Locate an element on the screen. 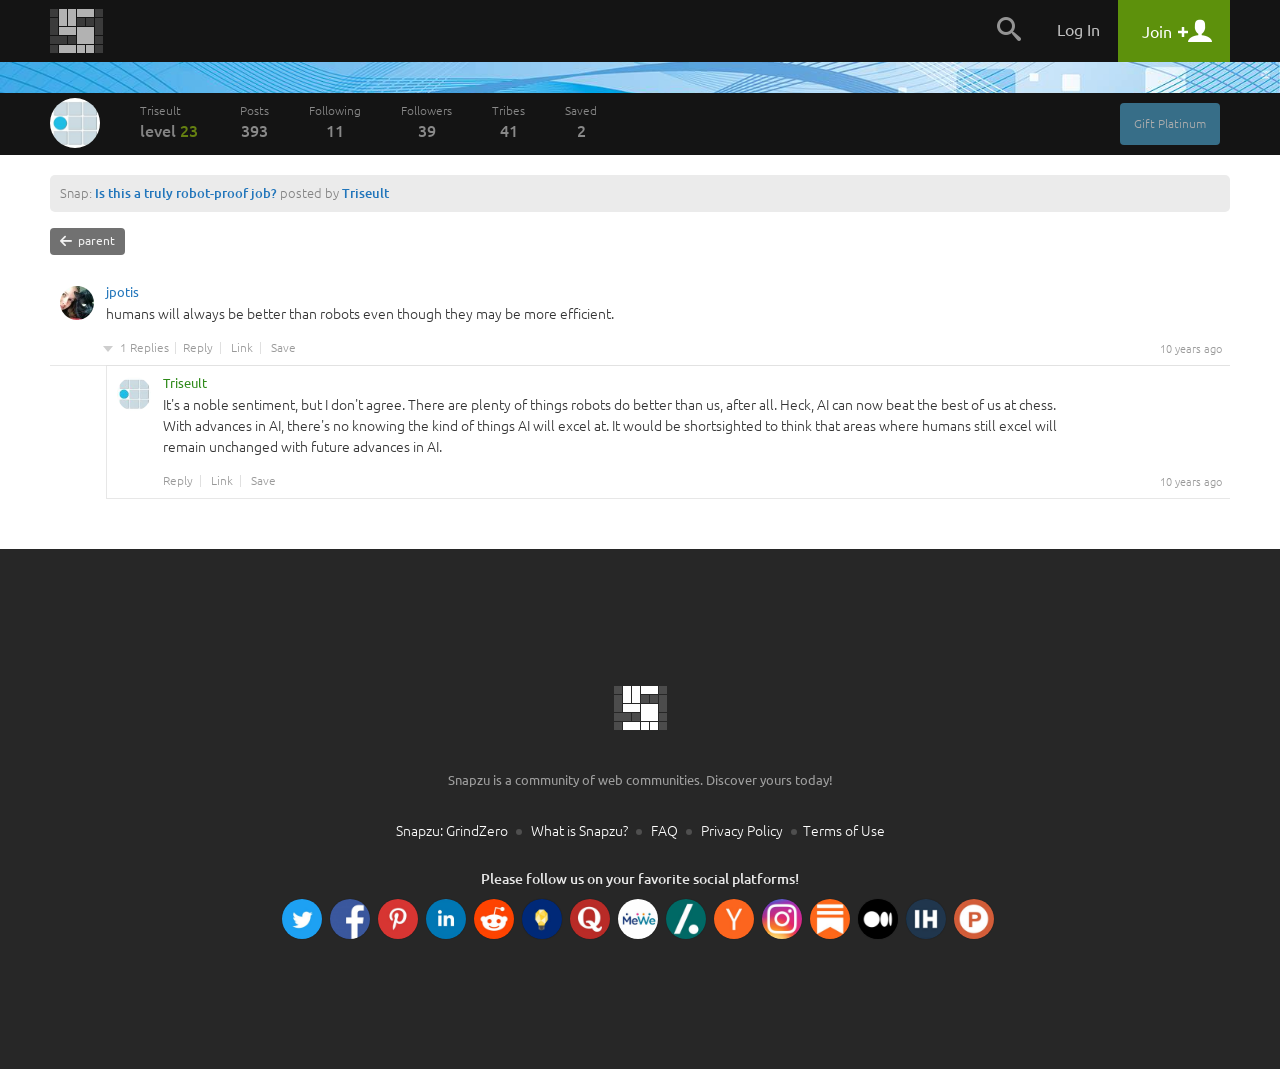 This screenshot has height=1069, width=1280. Snapzu: GrindZero is located at coordinates (452, 831).